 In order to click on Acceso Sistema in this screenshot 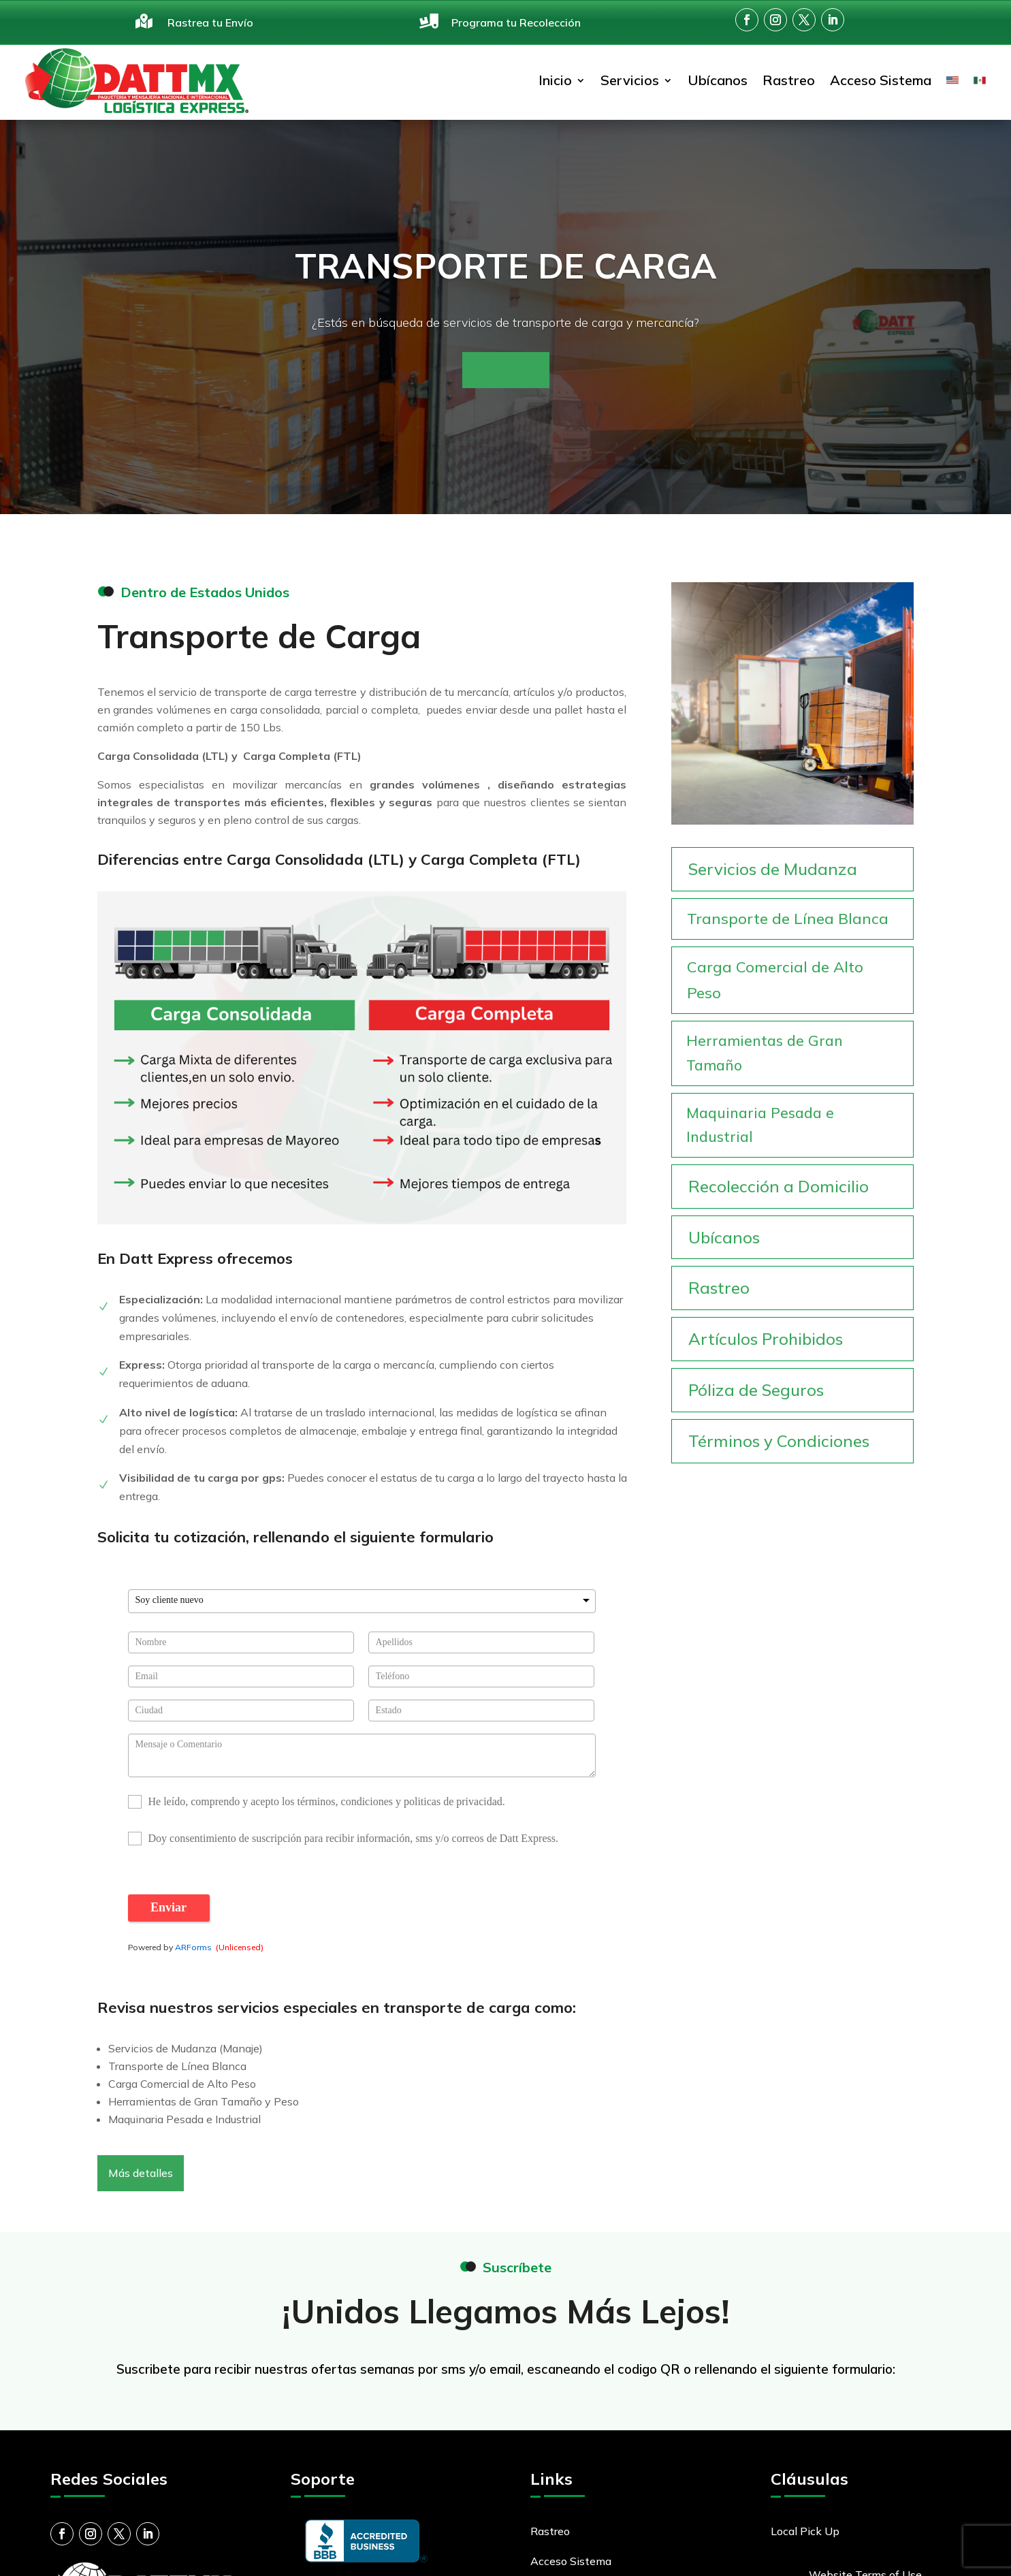, I will do `click(880, 80)`.